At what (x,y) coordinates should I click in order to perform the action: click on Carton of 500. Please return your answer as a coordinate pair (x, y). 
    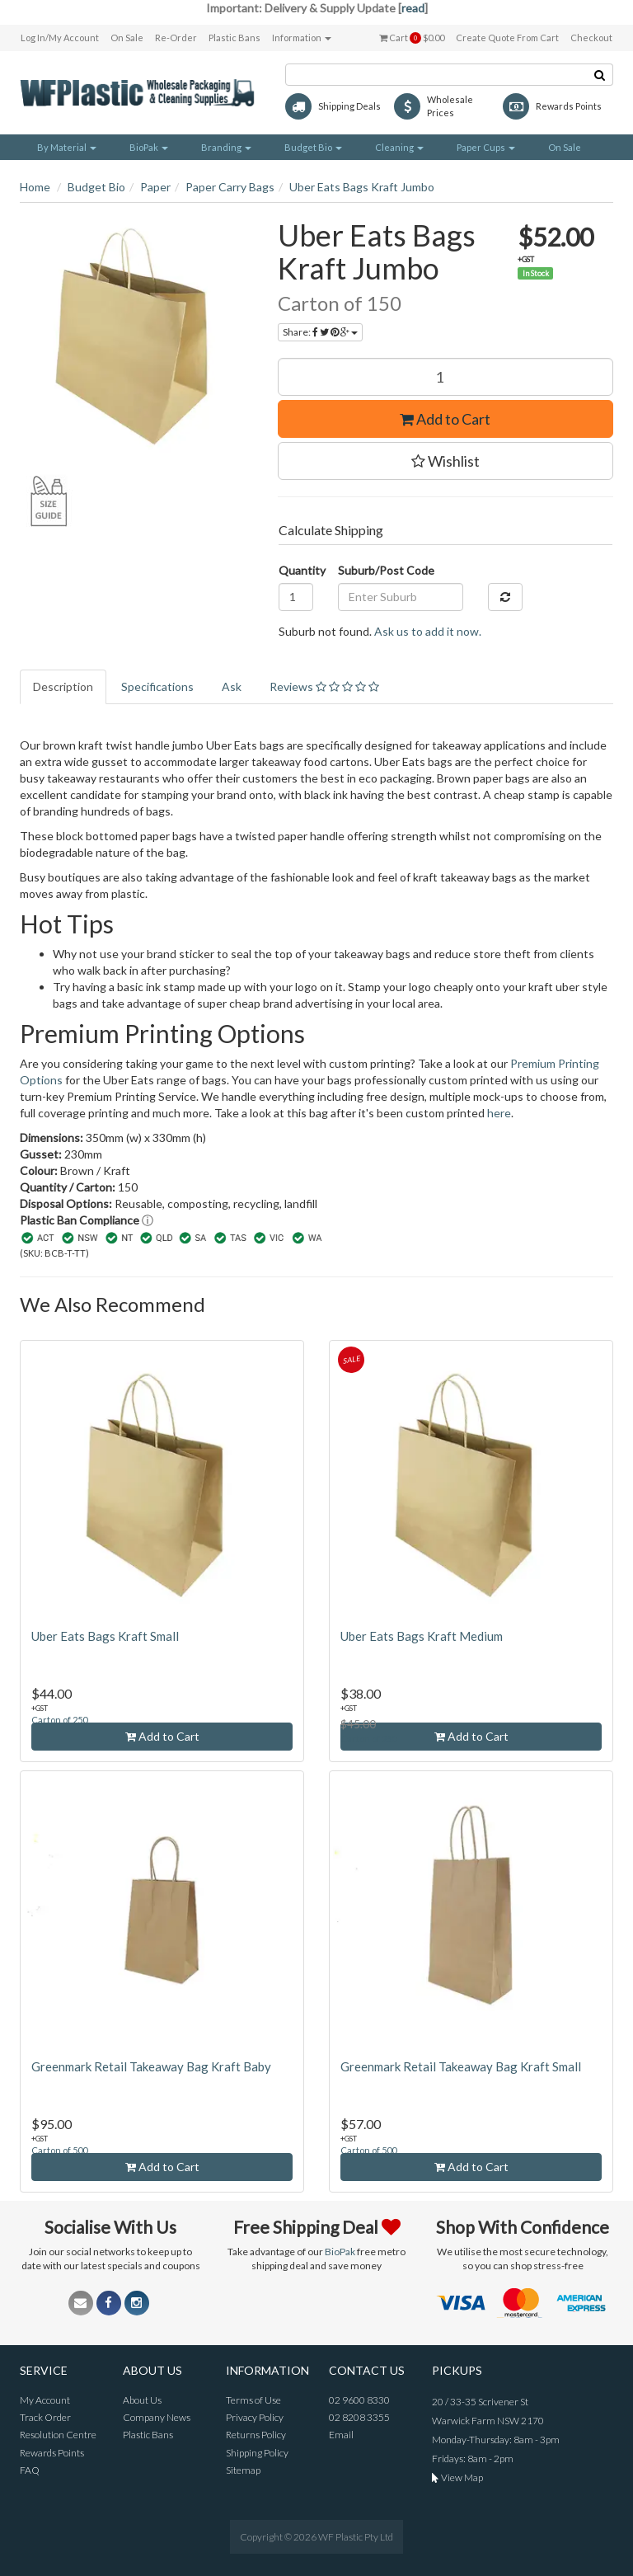
    Looking at the image, I should click on (59, 2150).